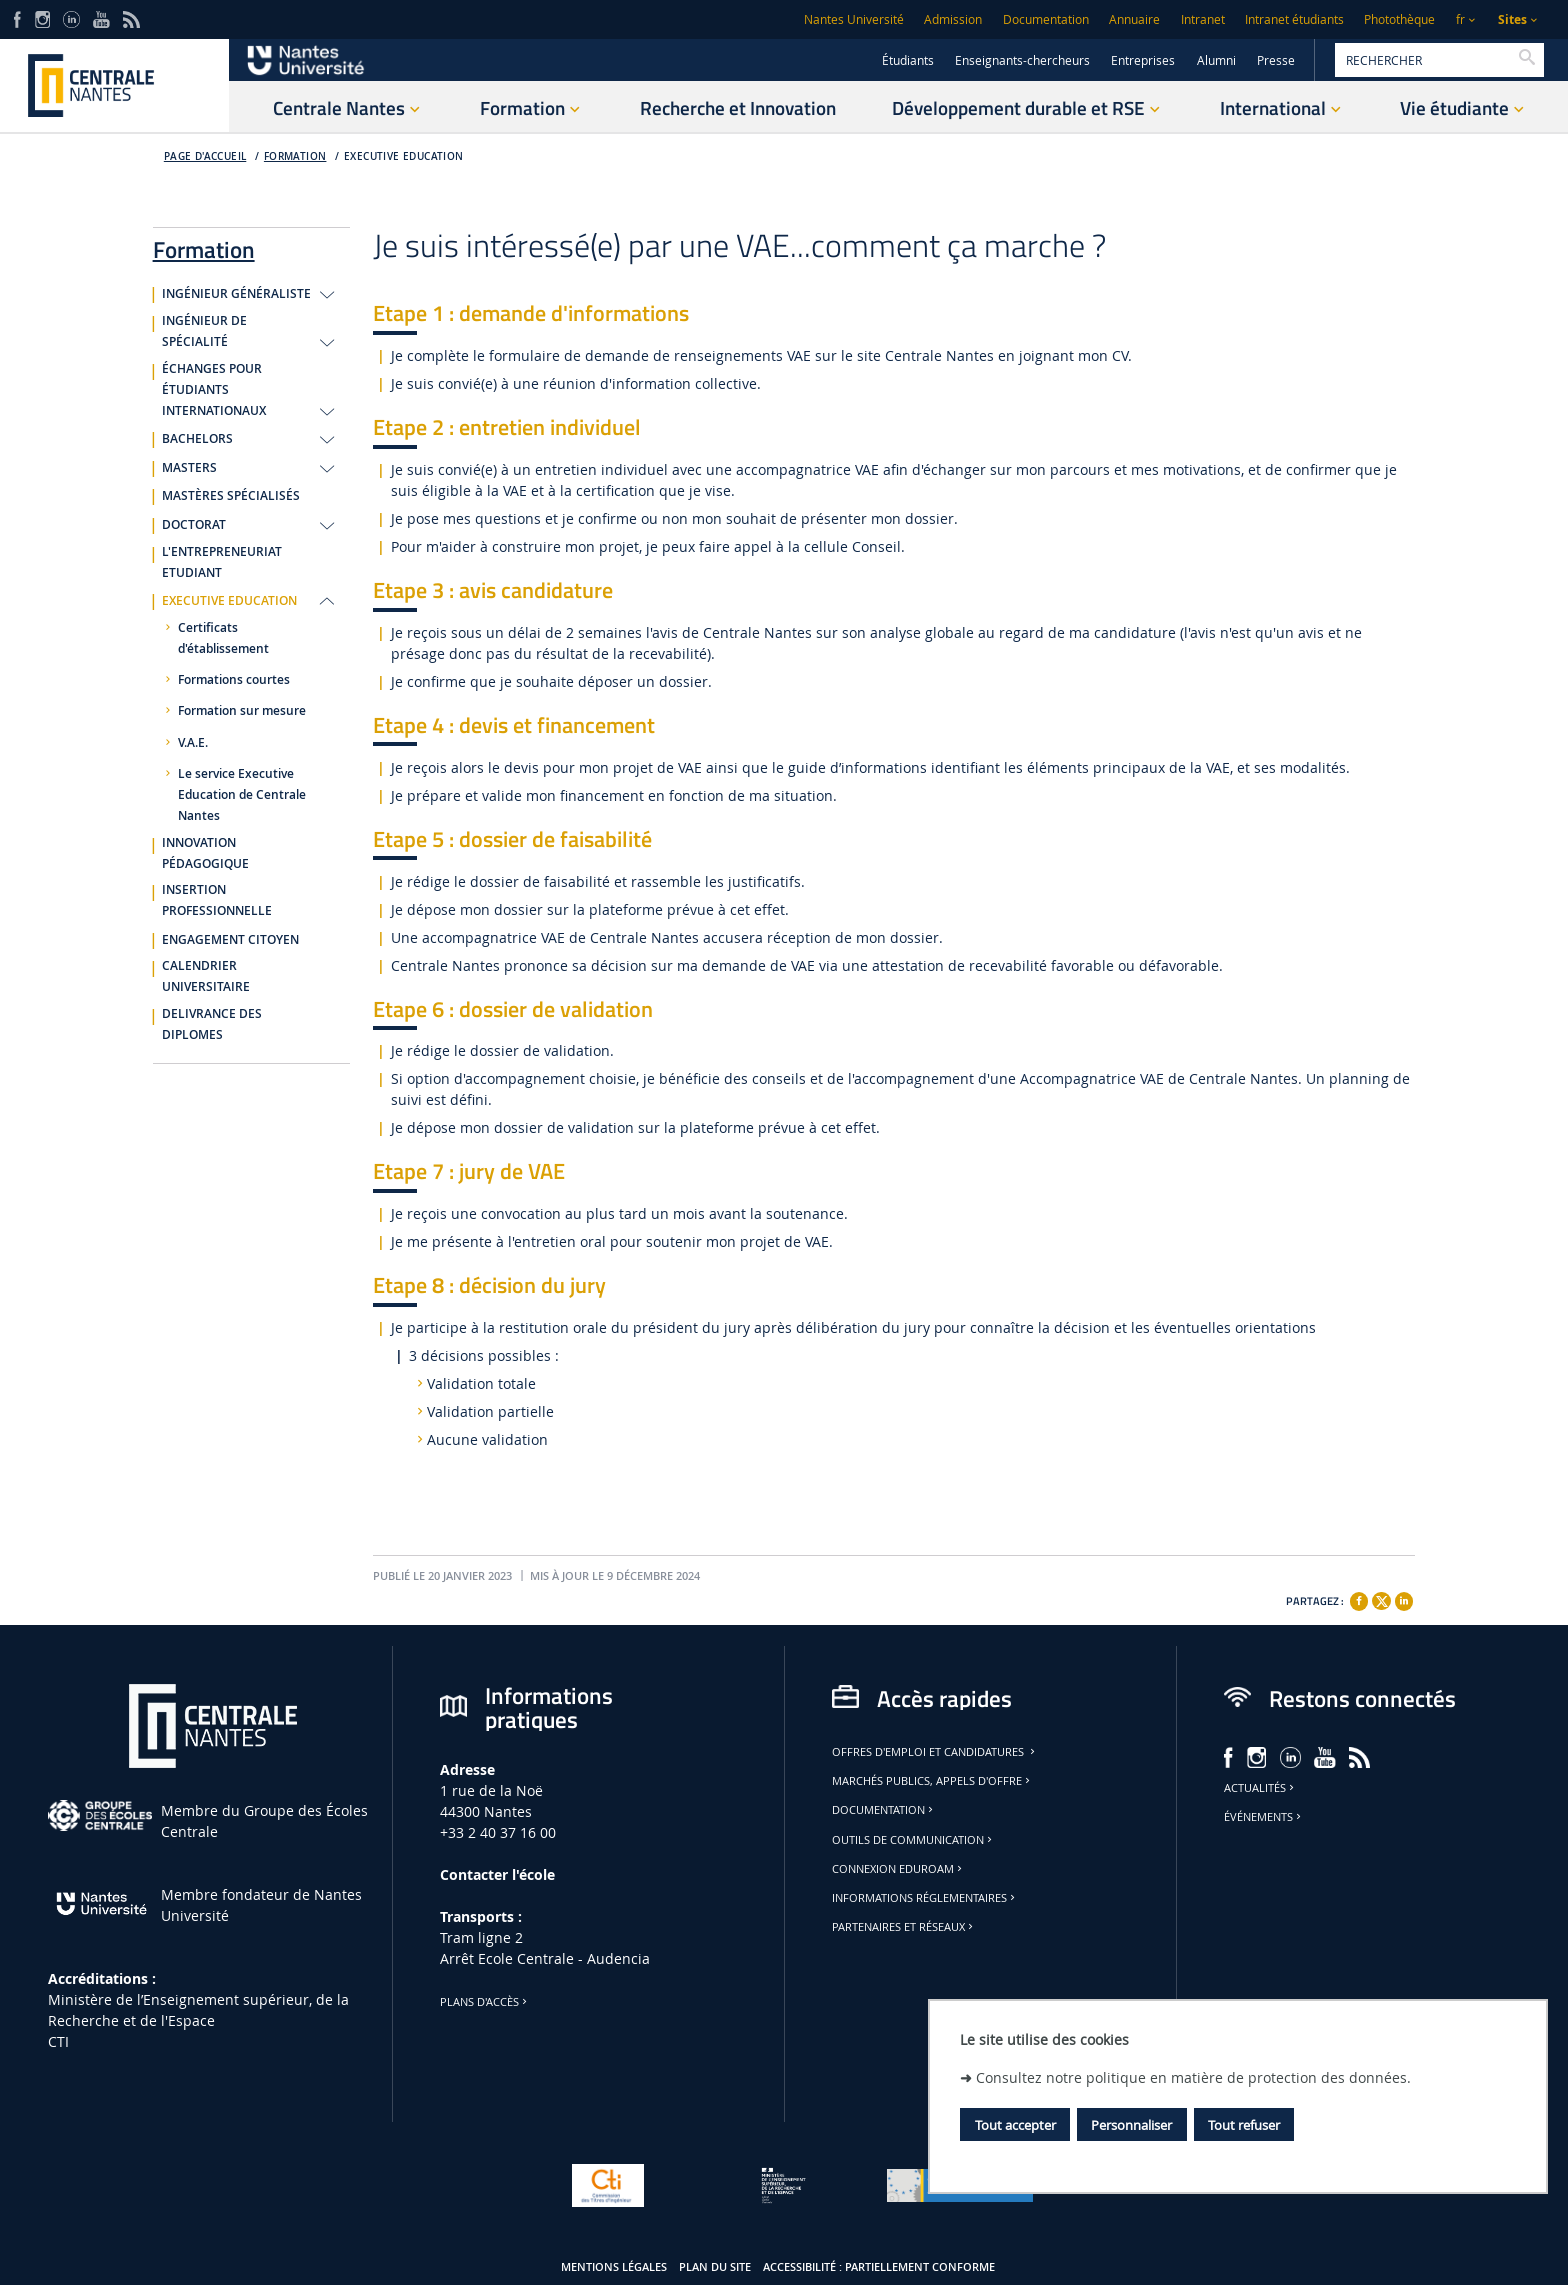  Describe the element at coordinates (1131, 2125) in the screenshot. I see `Personnaliser` at that location.